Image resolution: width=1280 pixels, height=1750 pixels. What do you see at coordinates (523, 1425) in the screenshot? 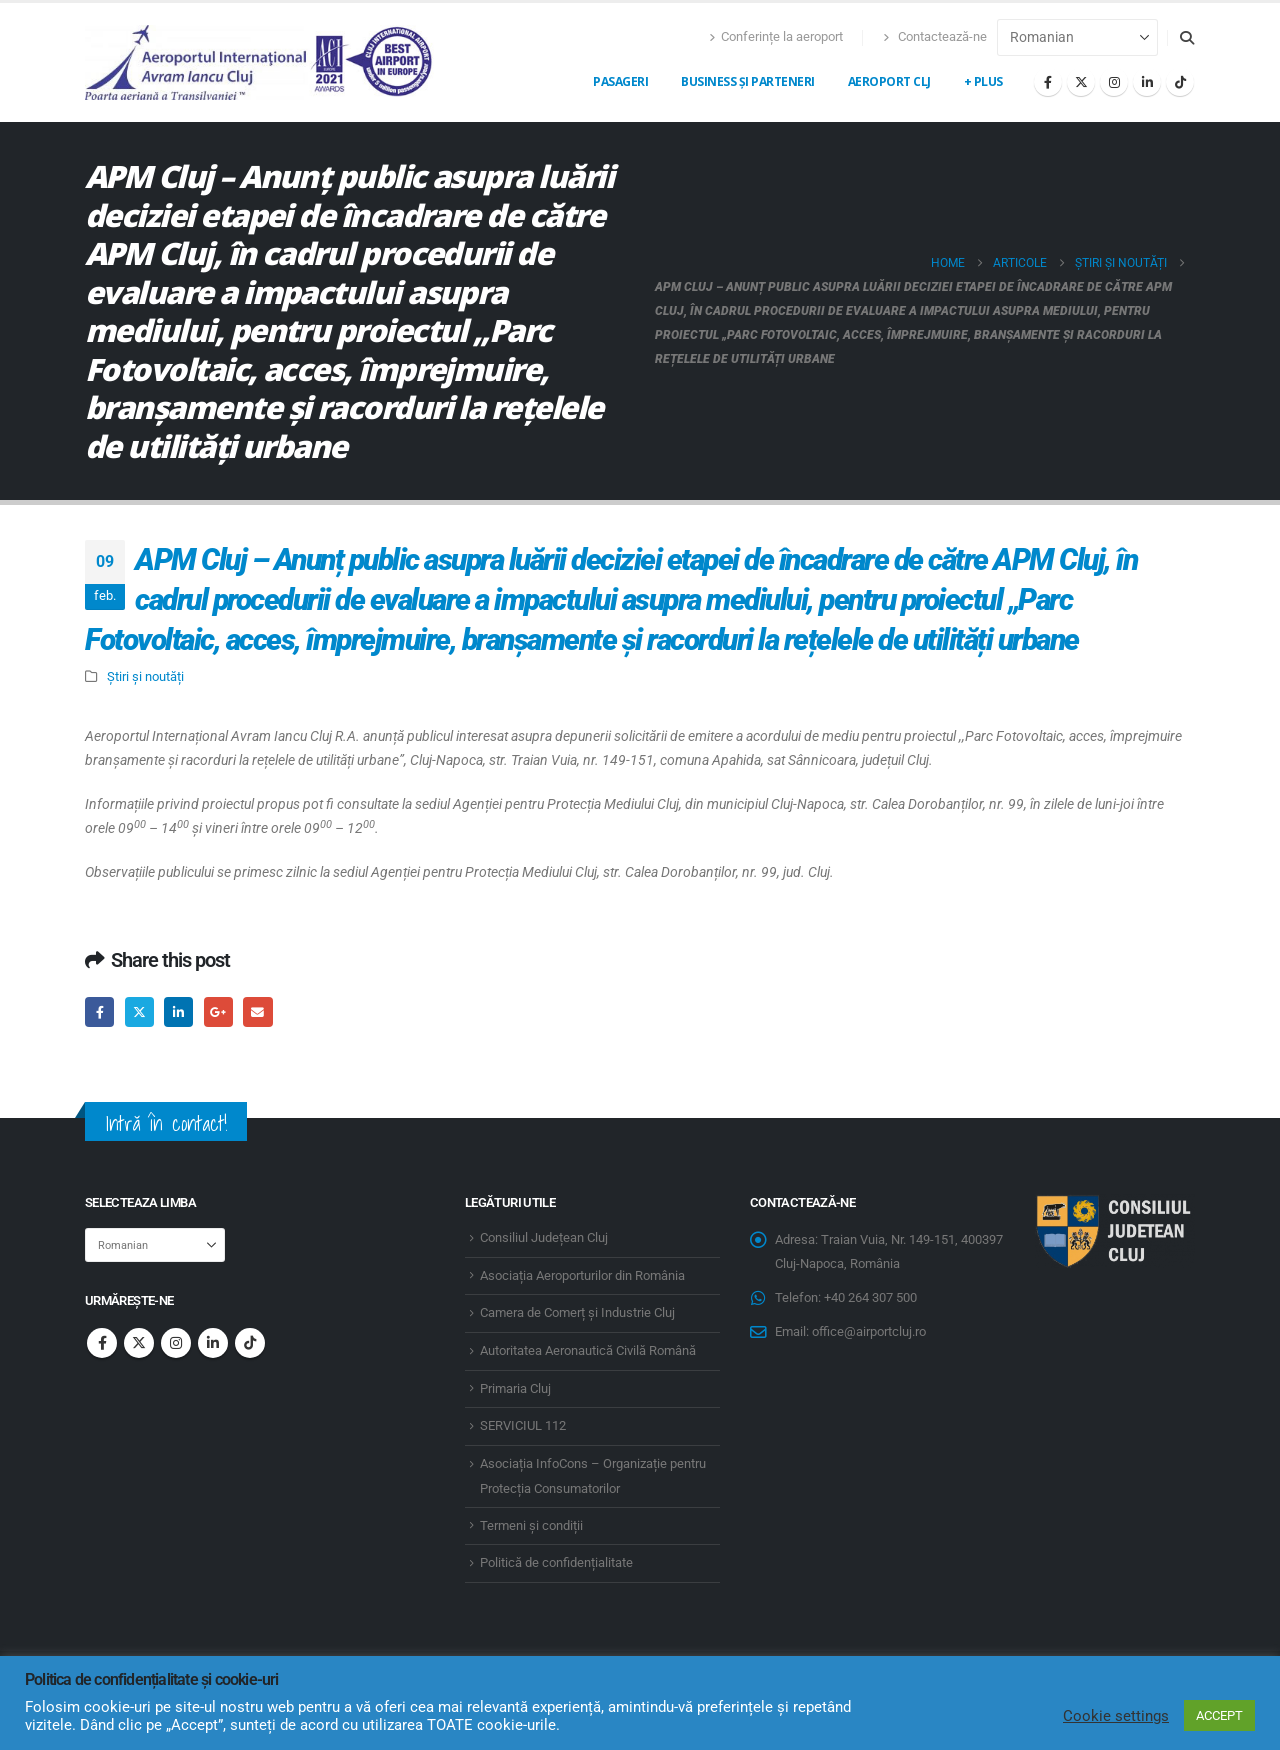
I see `SERVICIUL 112` at bounding box center [523, 1425].